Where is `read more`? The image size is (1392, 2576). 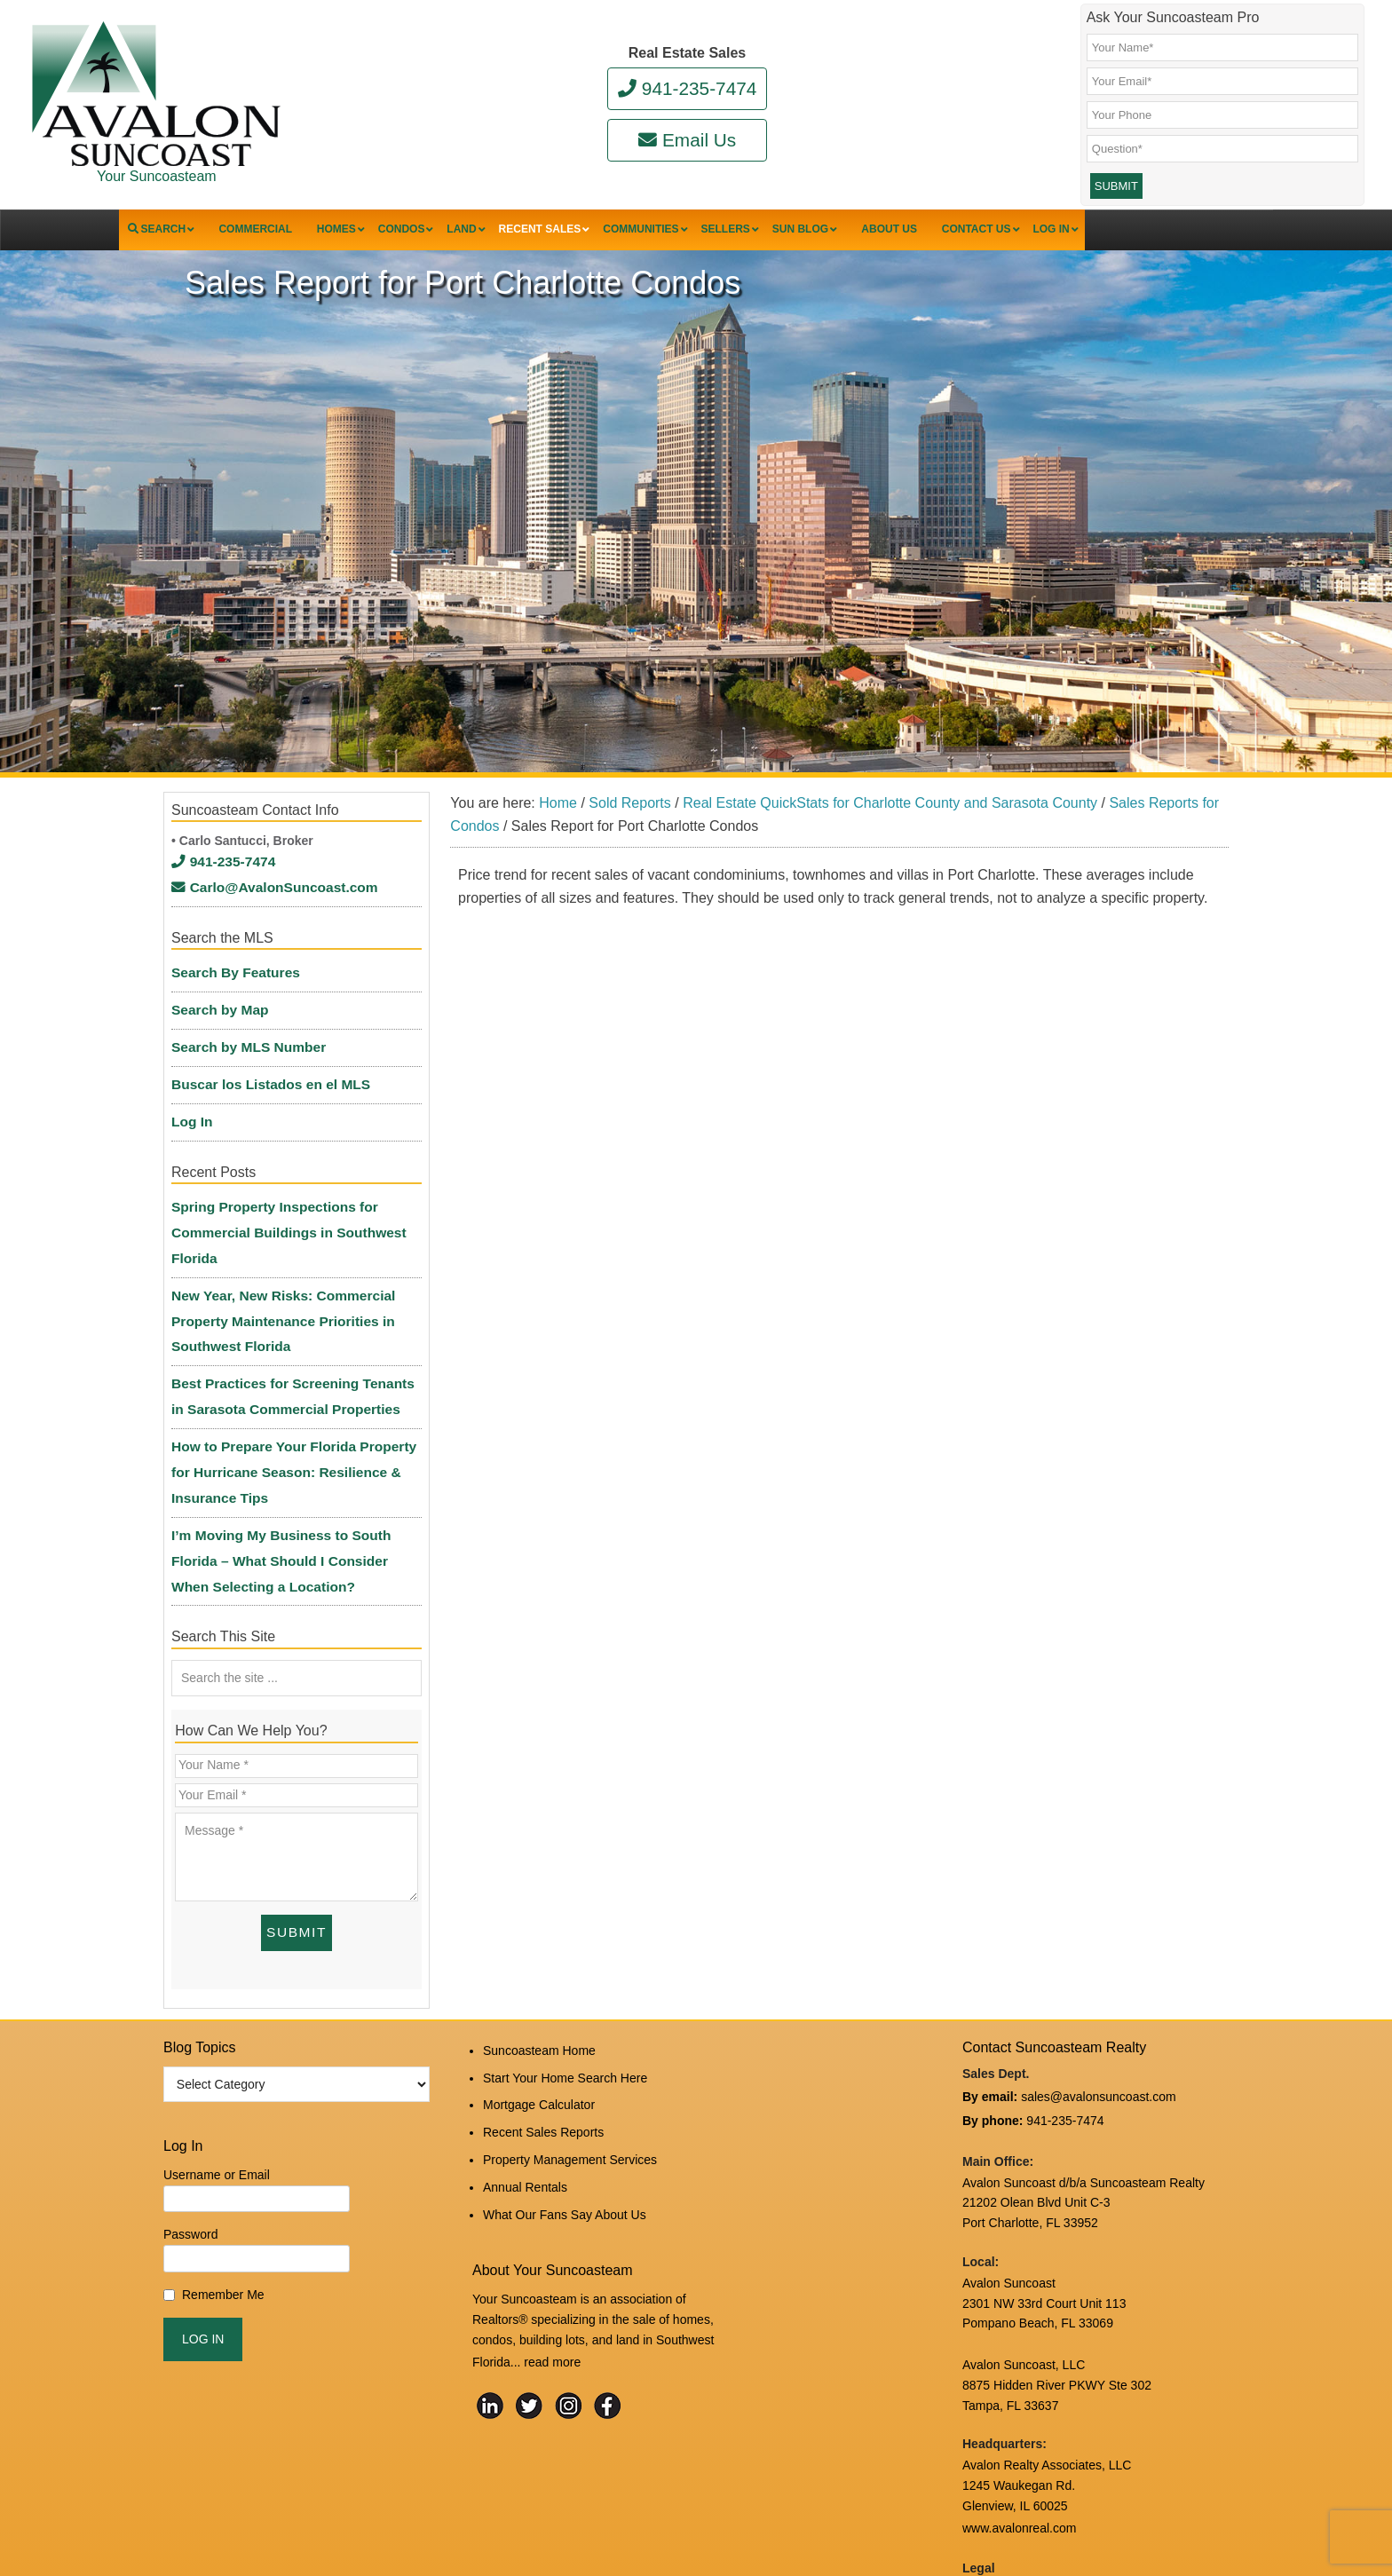 read more is located at coordinates (552, 2192).